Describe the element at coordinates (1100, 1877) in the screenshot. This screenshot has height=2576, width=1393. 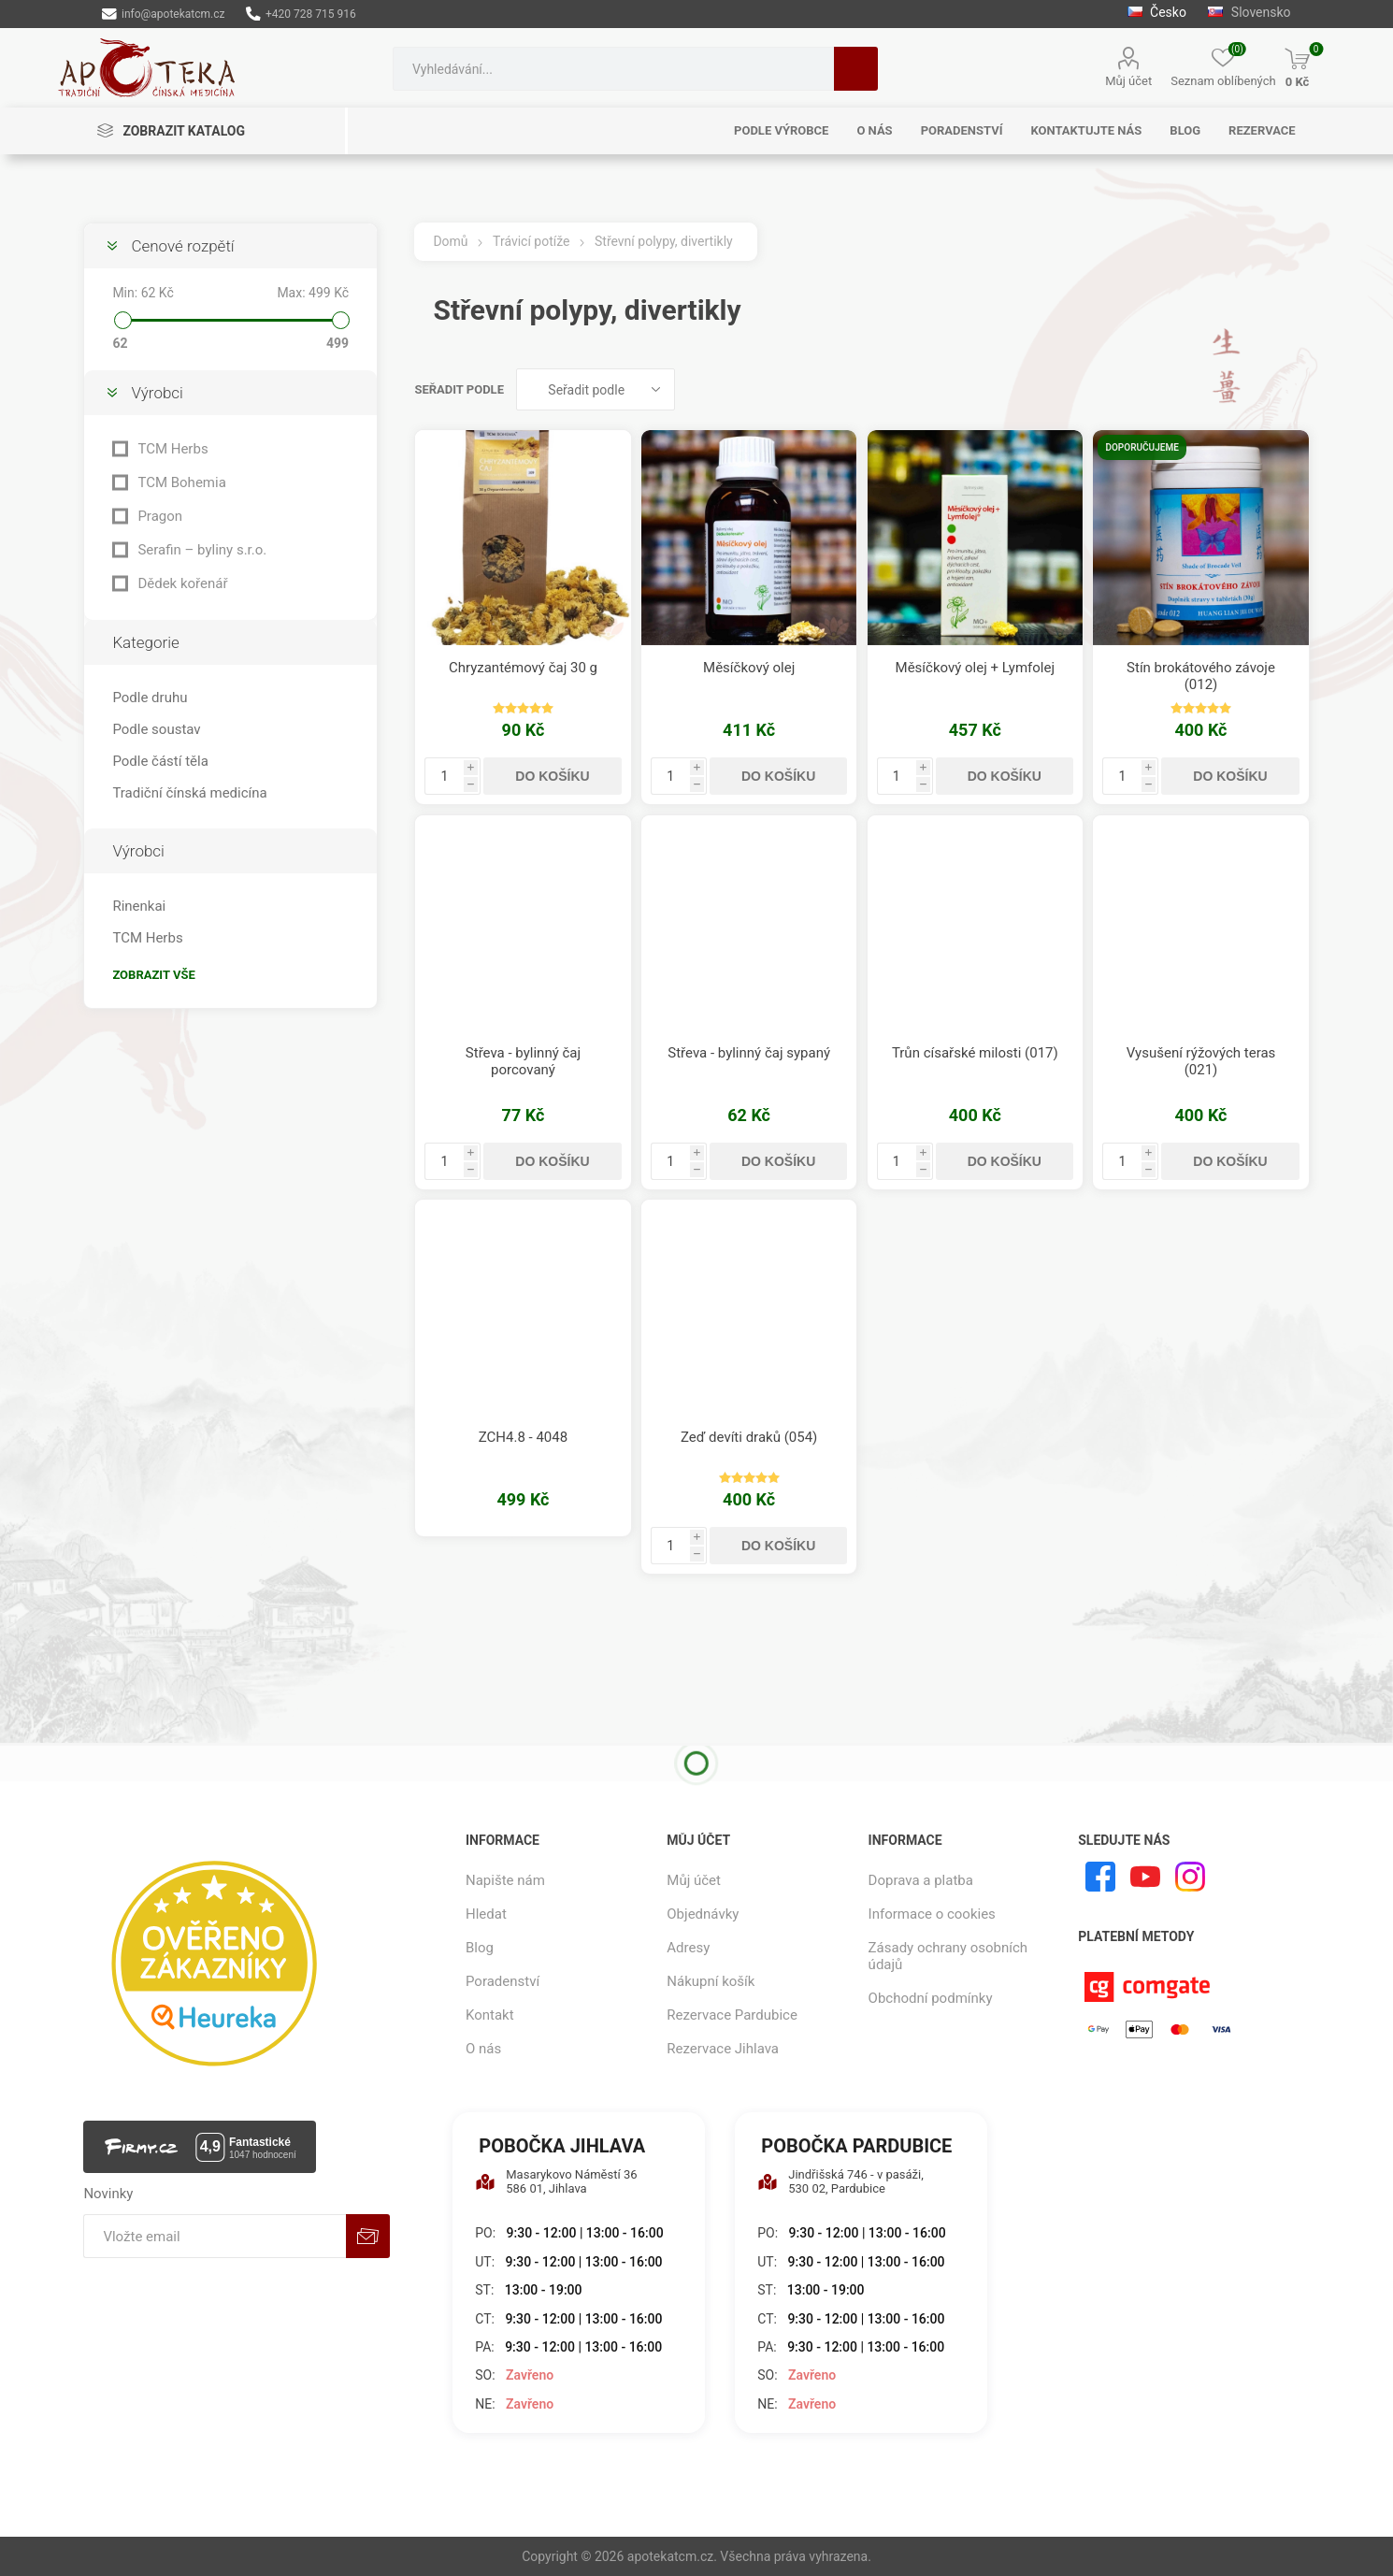
I see `[facebook]` at that location.